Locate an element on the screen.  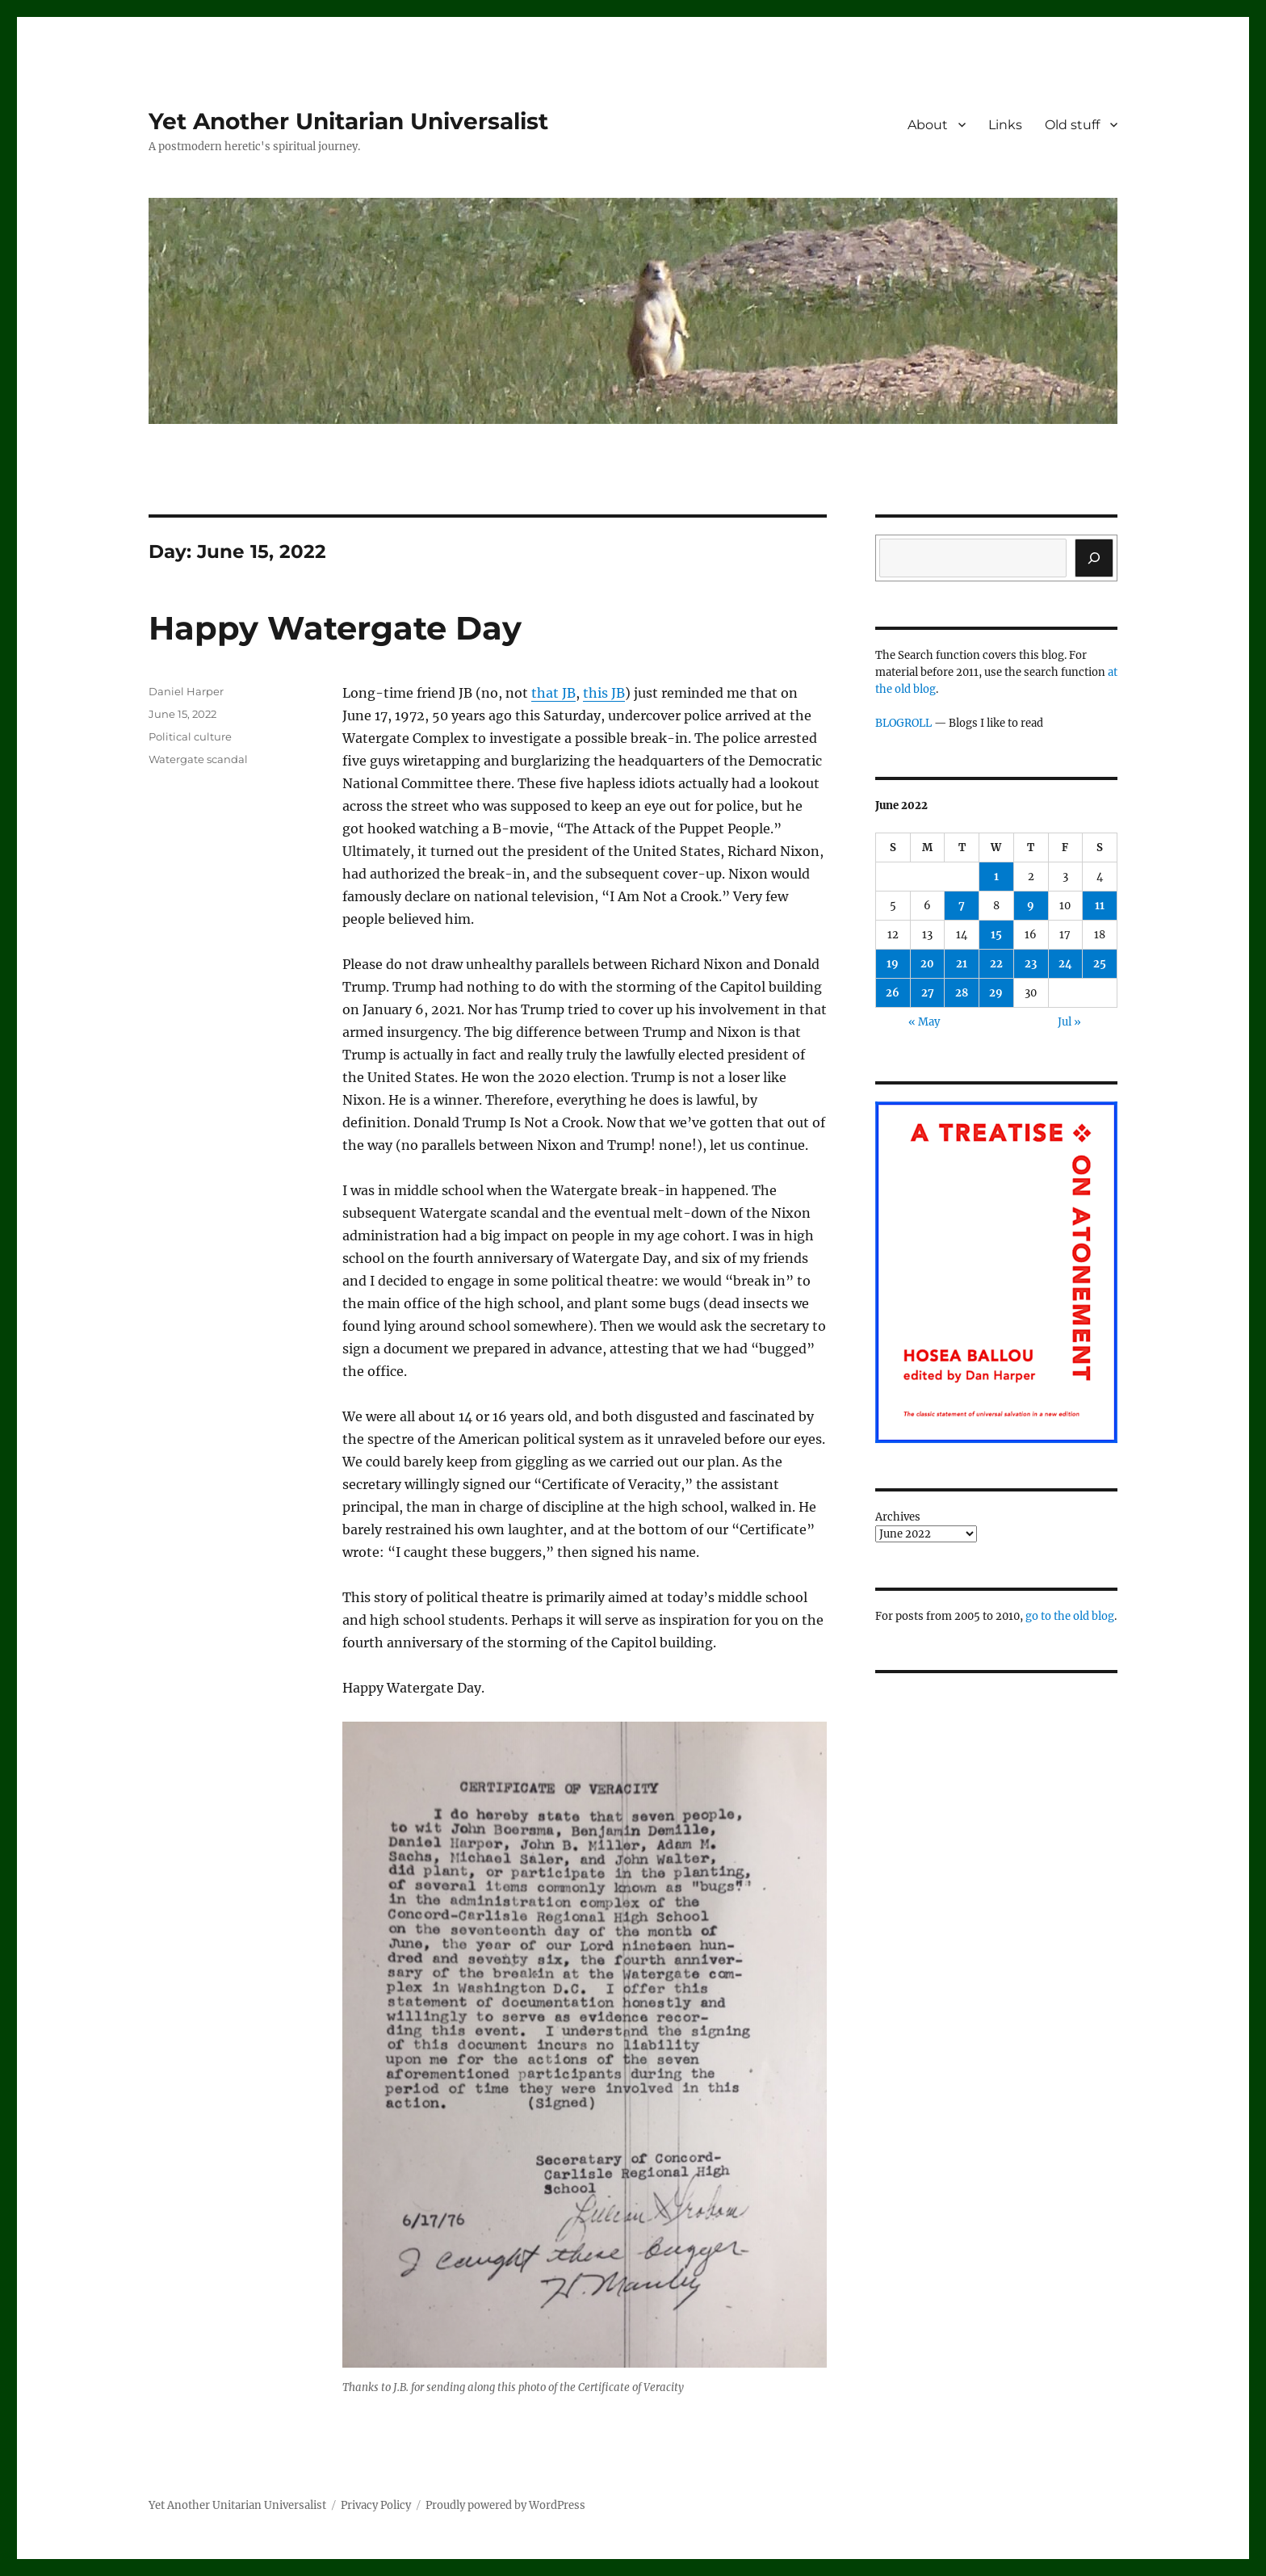
1 [Posts published on June 1, 2022] is located at coordinates (996, 876).